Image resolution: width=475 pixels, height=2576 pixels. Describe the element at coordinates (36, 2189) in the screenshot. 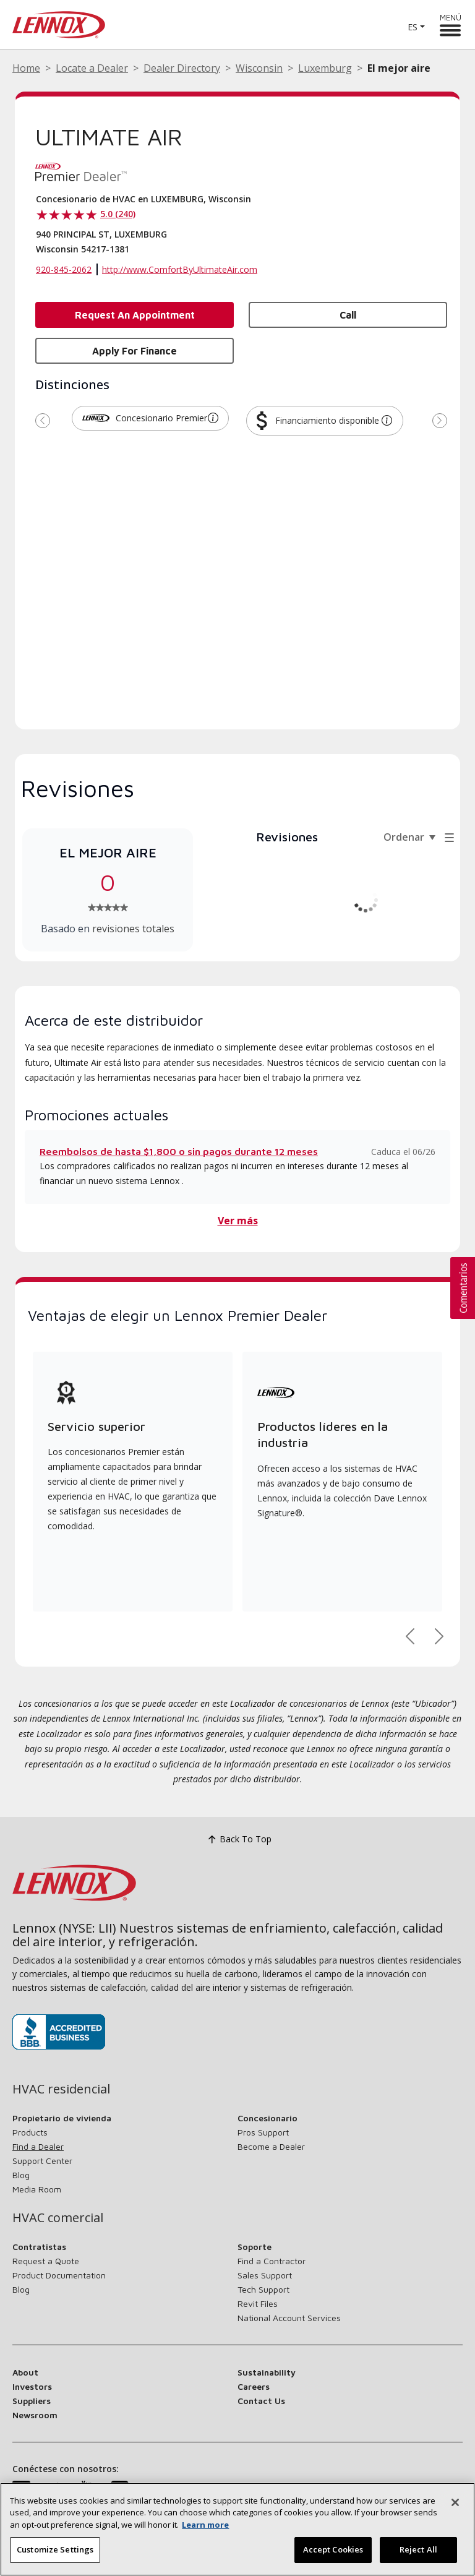

I see `Media Room` at that location.